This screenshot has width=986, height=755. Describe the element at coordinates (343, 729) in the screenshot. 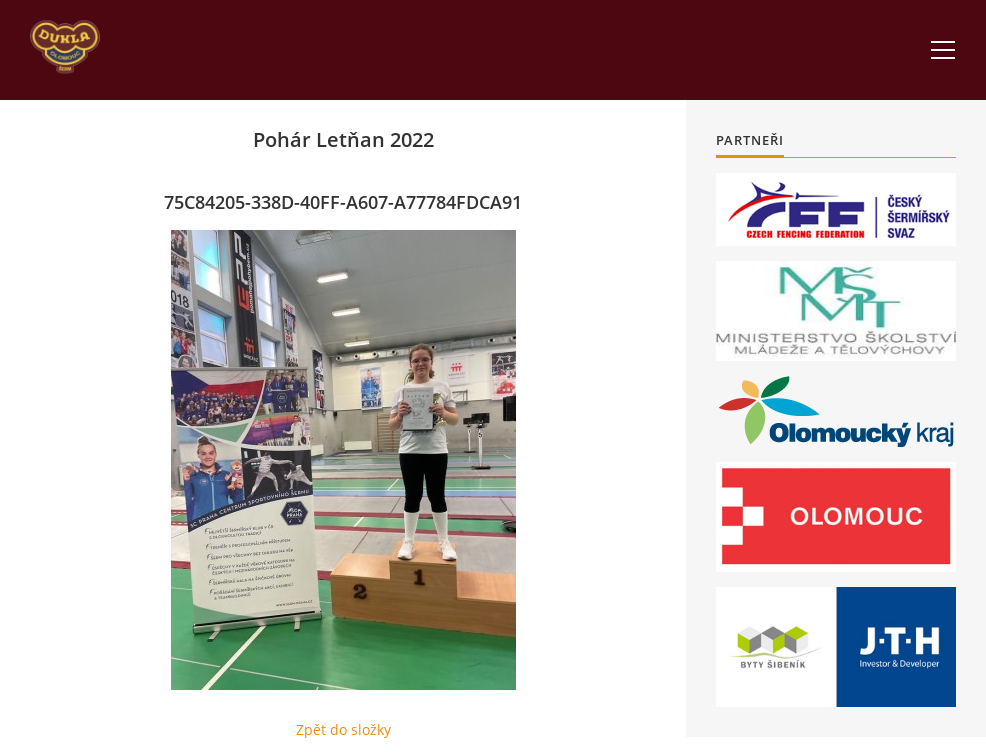

I see `Zpět do složky` at that location.